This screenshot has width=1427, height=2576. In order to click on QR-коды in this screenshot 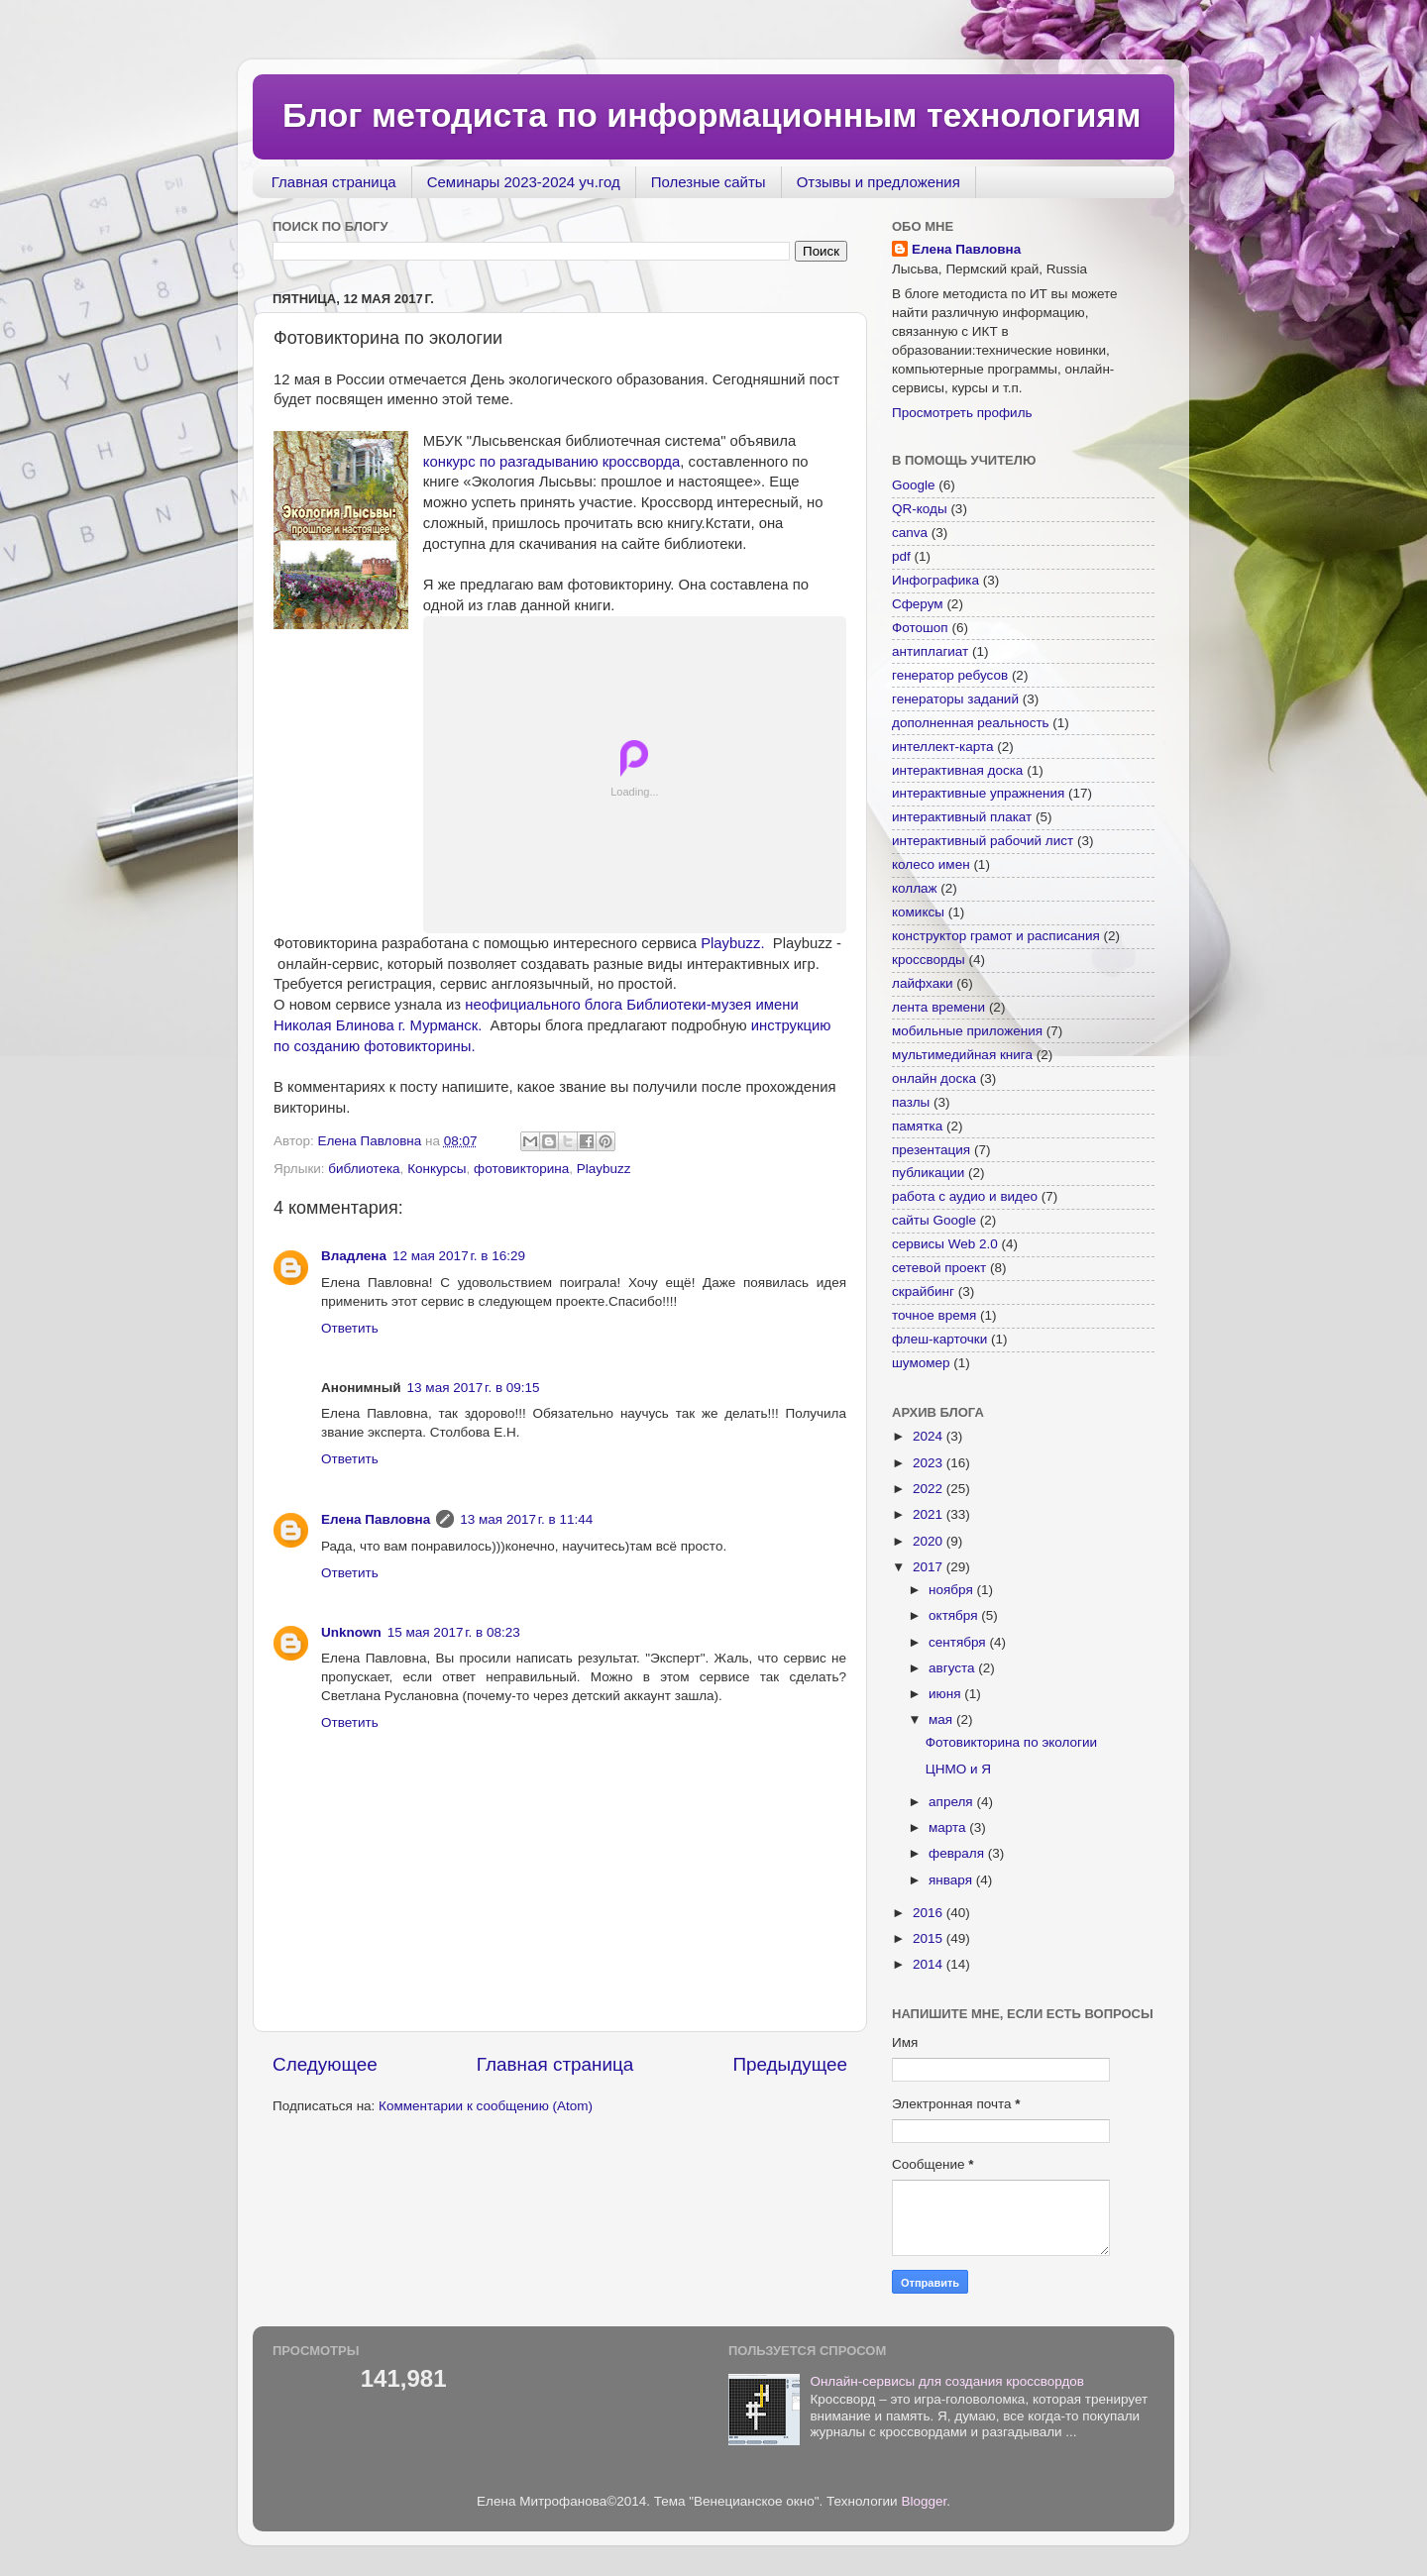, I will do `click(919, 508)`.